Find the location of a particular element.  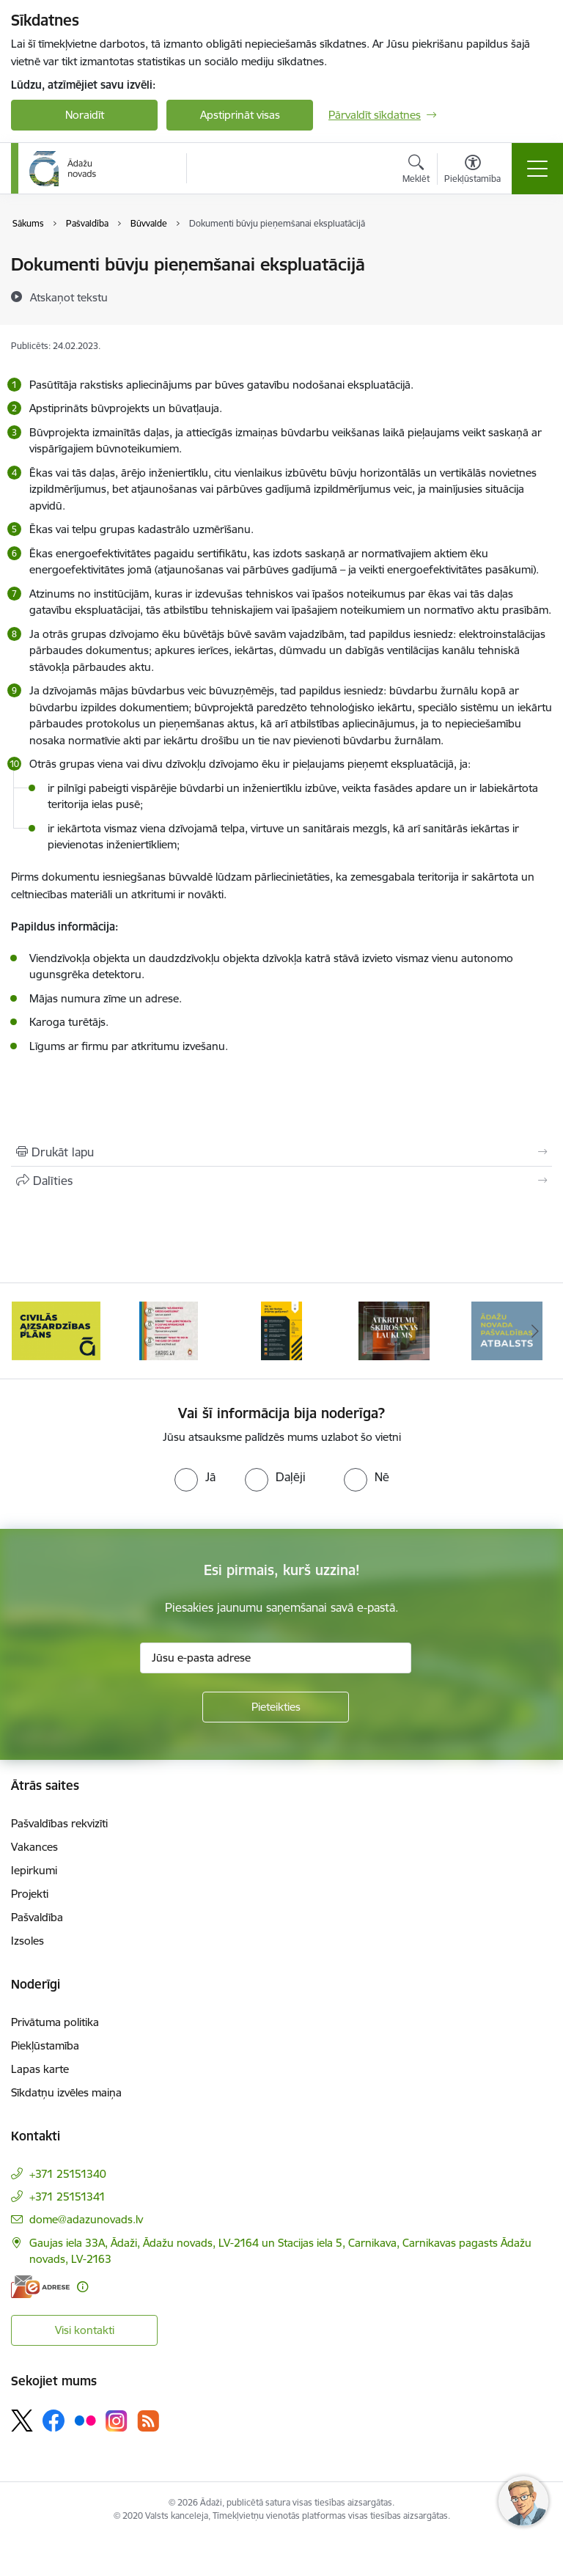

[Kopīgot šo lapu] is located at coordinates (281, 1181).